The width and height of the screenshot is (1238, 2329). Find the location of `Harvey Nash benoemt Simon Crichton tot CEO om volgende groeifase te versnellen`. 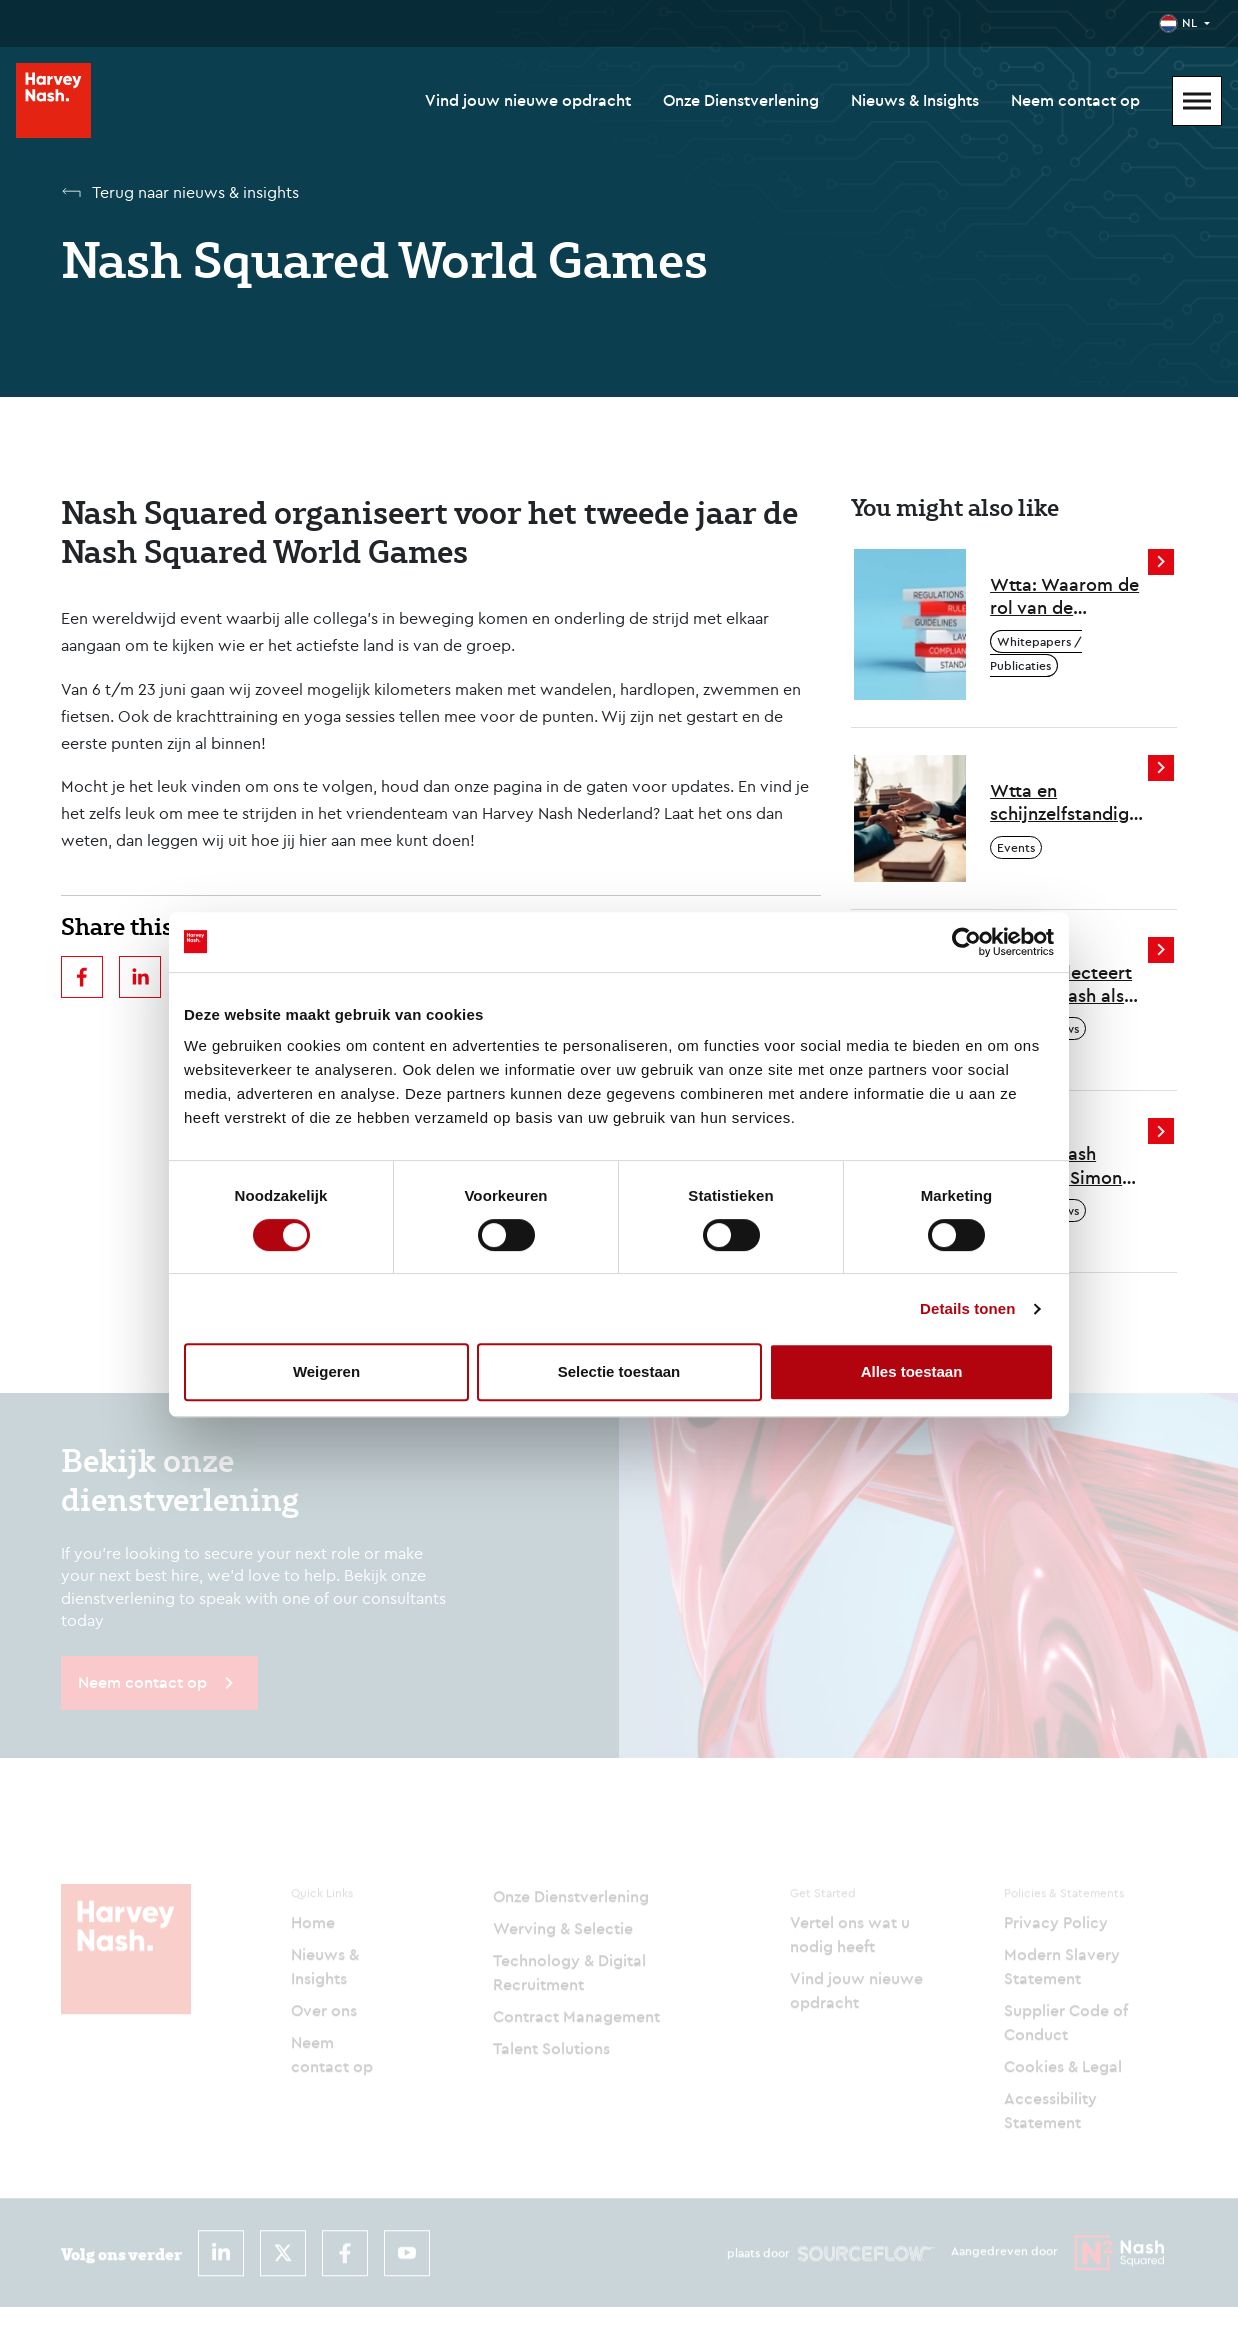

Harvey Nash benoemt Simon Crichton tot CEO om volgende groeifase te versnellen is located at coordinates (1062, 1165).